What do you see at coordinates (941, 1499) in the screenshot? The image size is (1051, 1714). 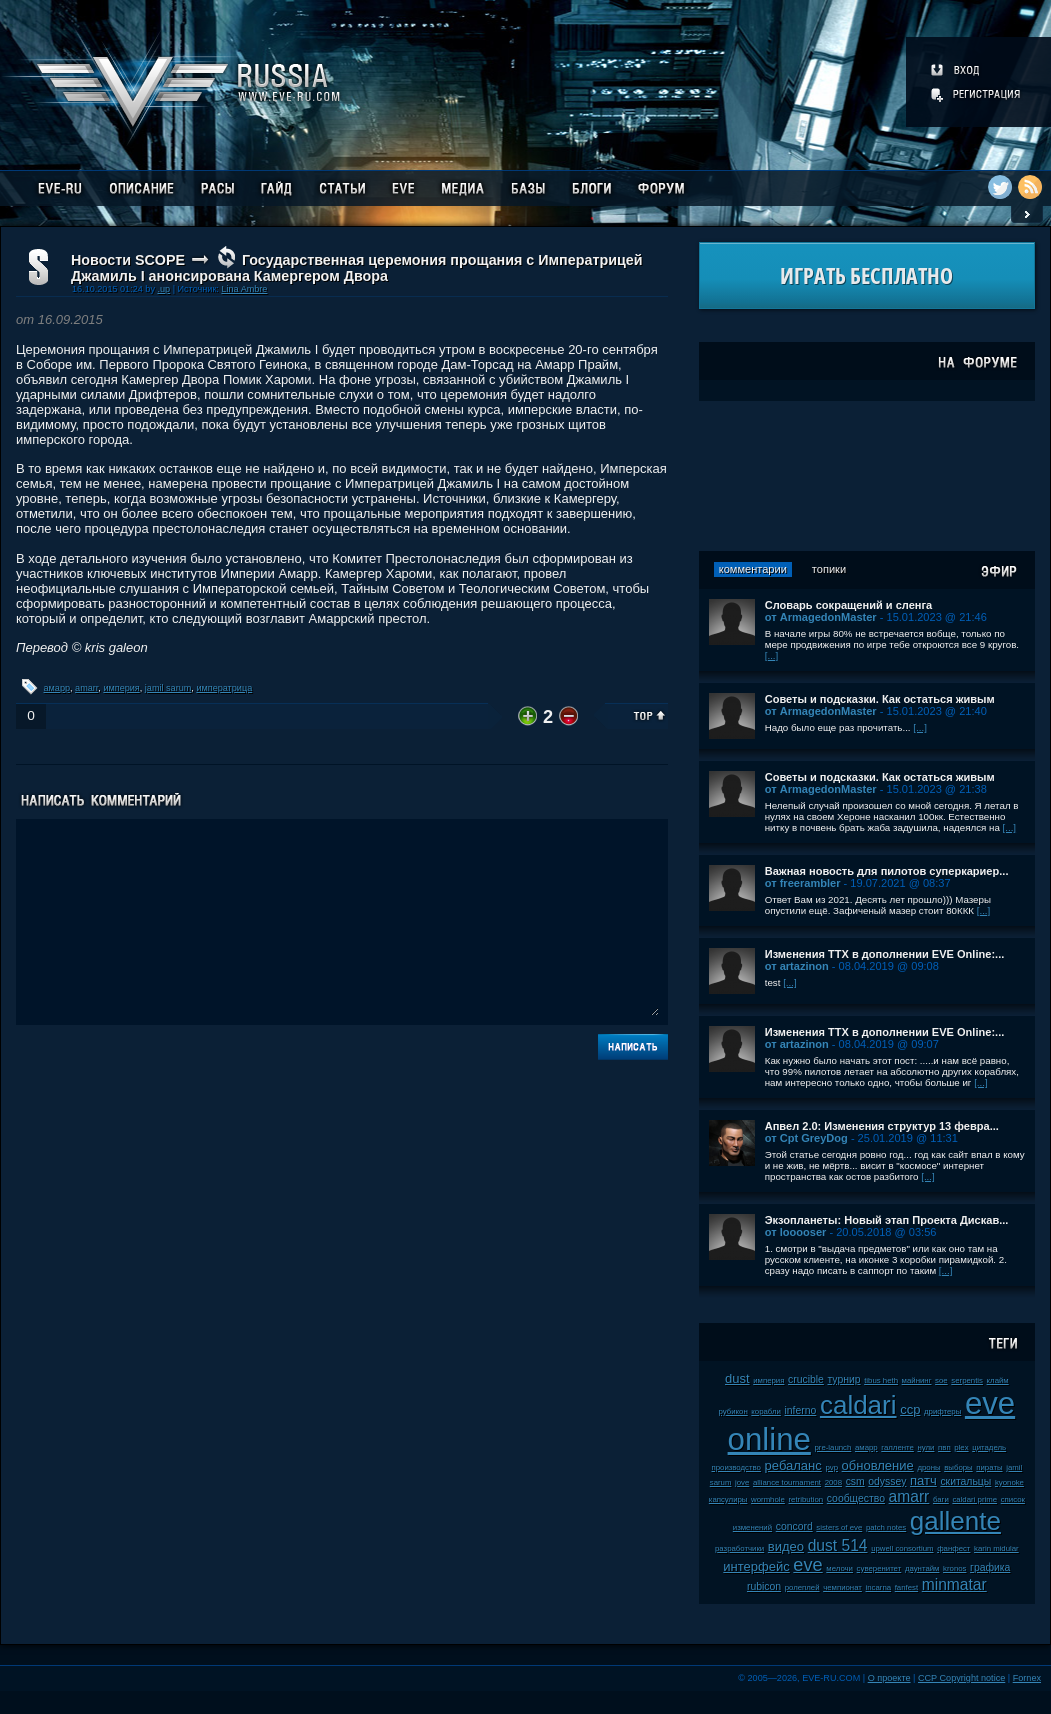 I see `баги` at bounding box center [941, 1499].